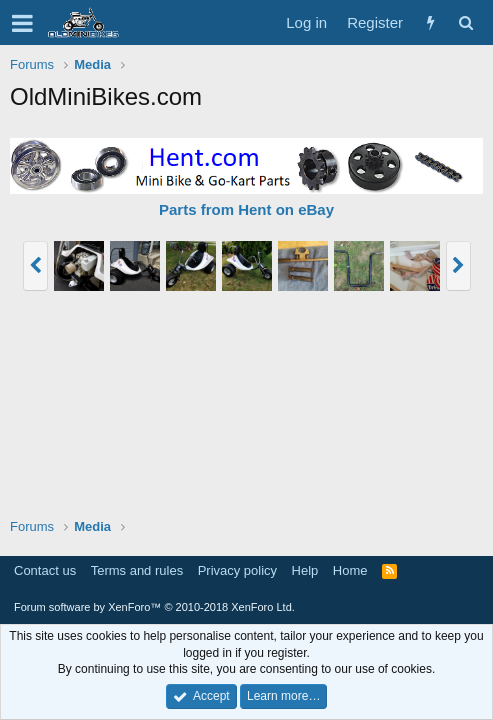  I want to click on Terms and rules, so click(137, 570).